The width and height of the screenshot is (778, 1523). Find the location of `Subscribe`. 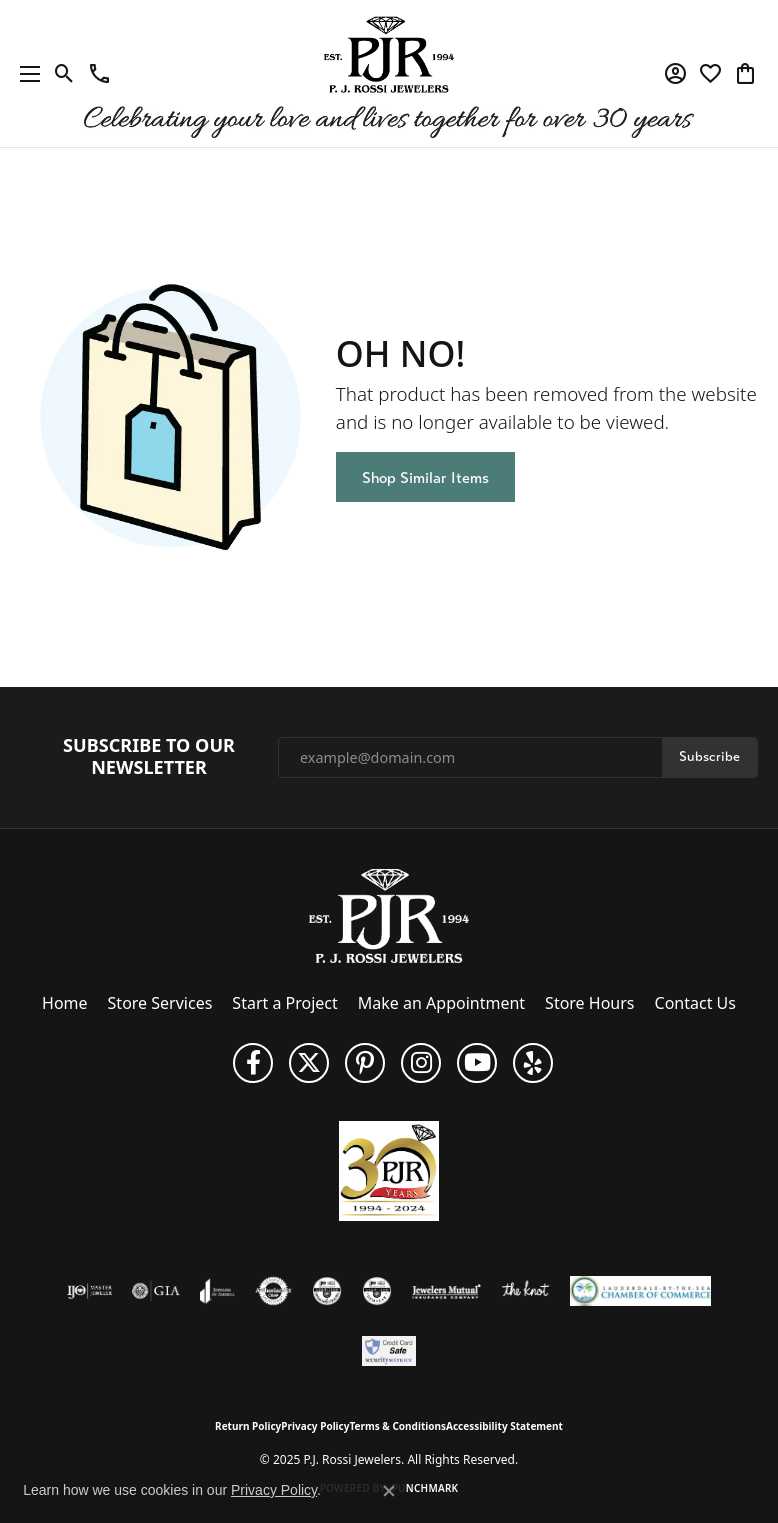

Subscribe is located at coordinates (709, 756).